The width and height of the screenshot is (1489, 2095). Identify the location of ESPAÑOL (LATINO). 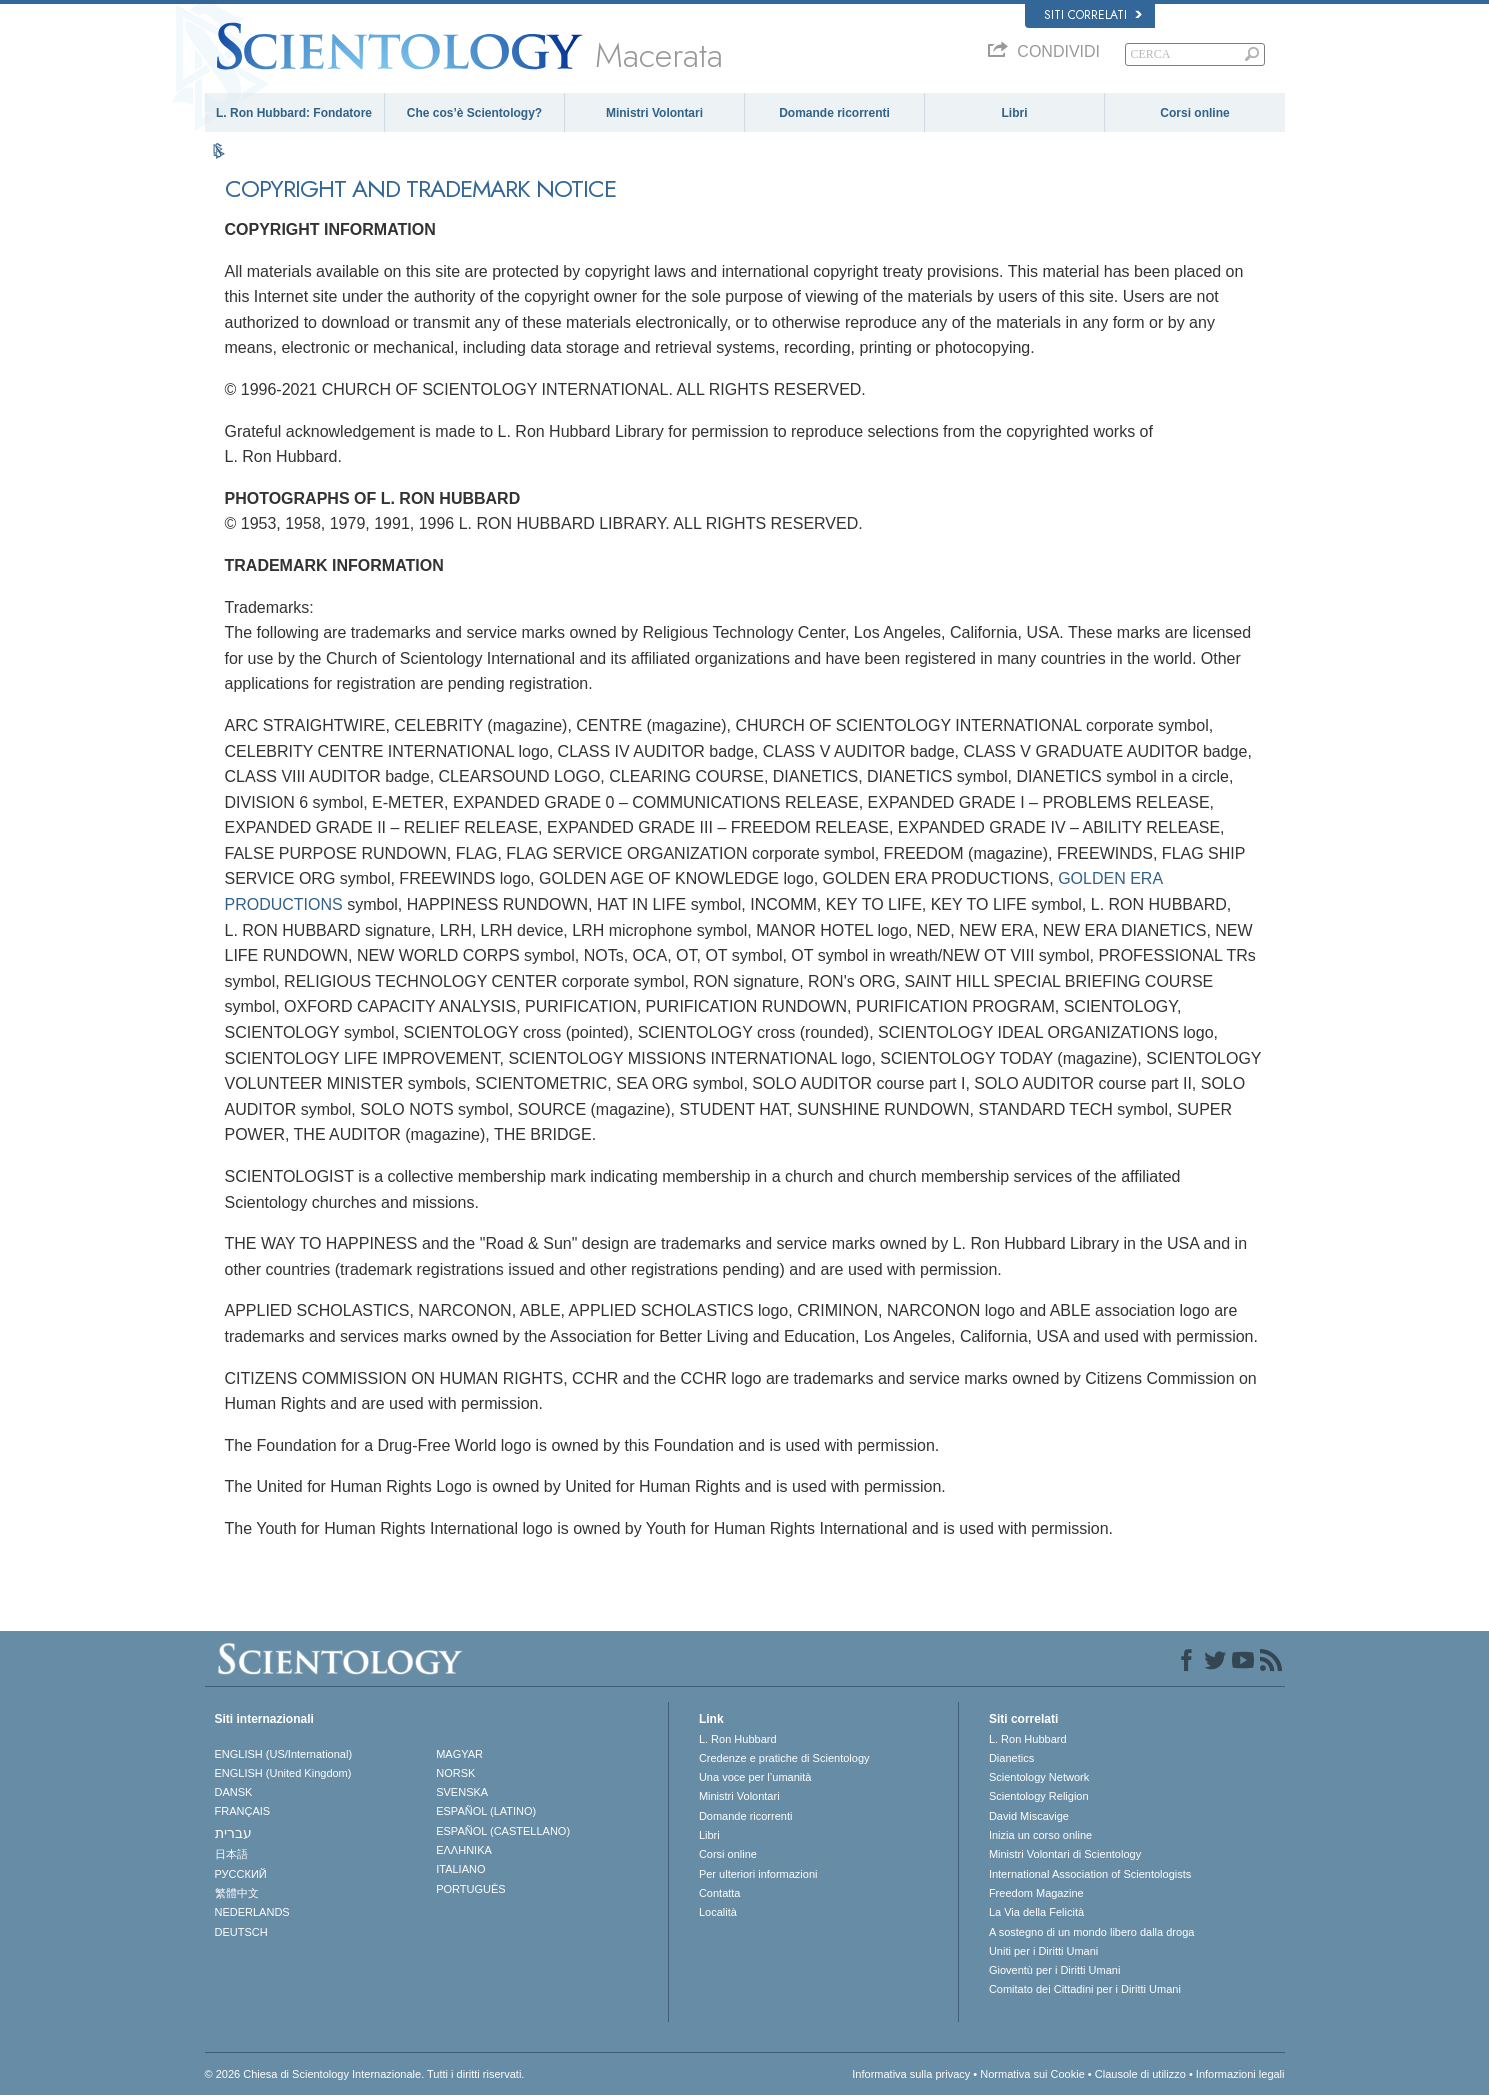
(486, 1811).